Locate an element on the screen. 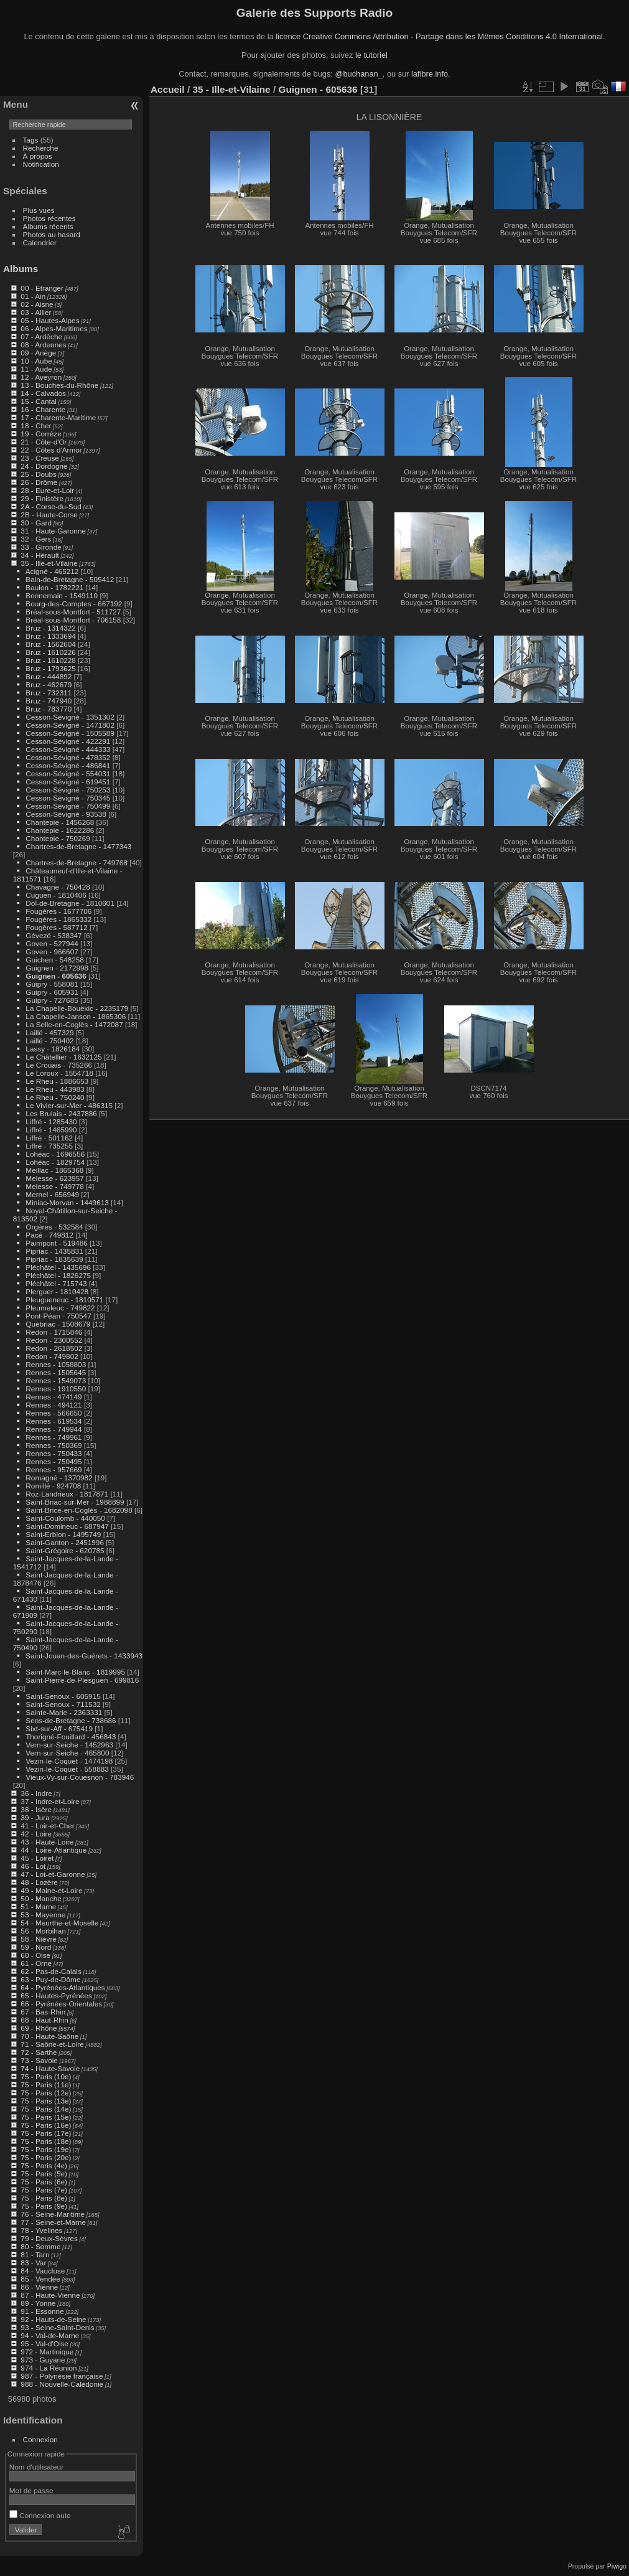 The width and height of the screenshot is (629, 2576). Rennes - 1058803 is located at coordinates (56, 1364).